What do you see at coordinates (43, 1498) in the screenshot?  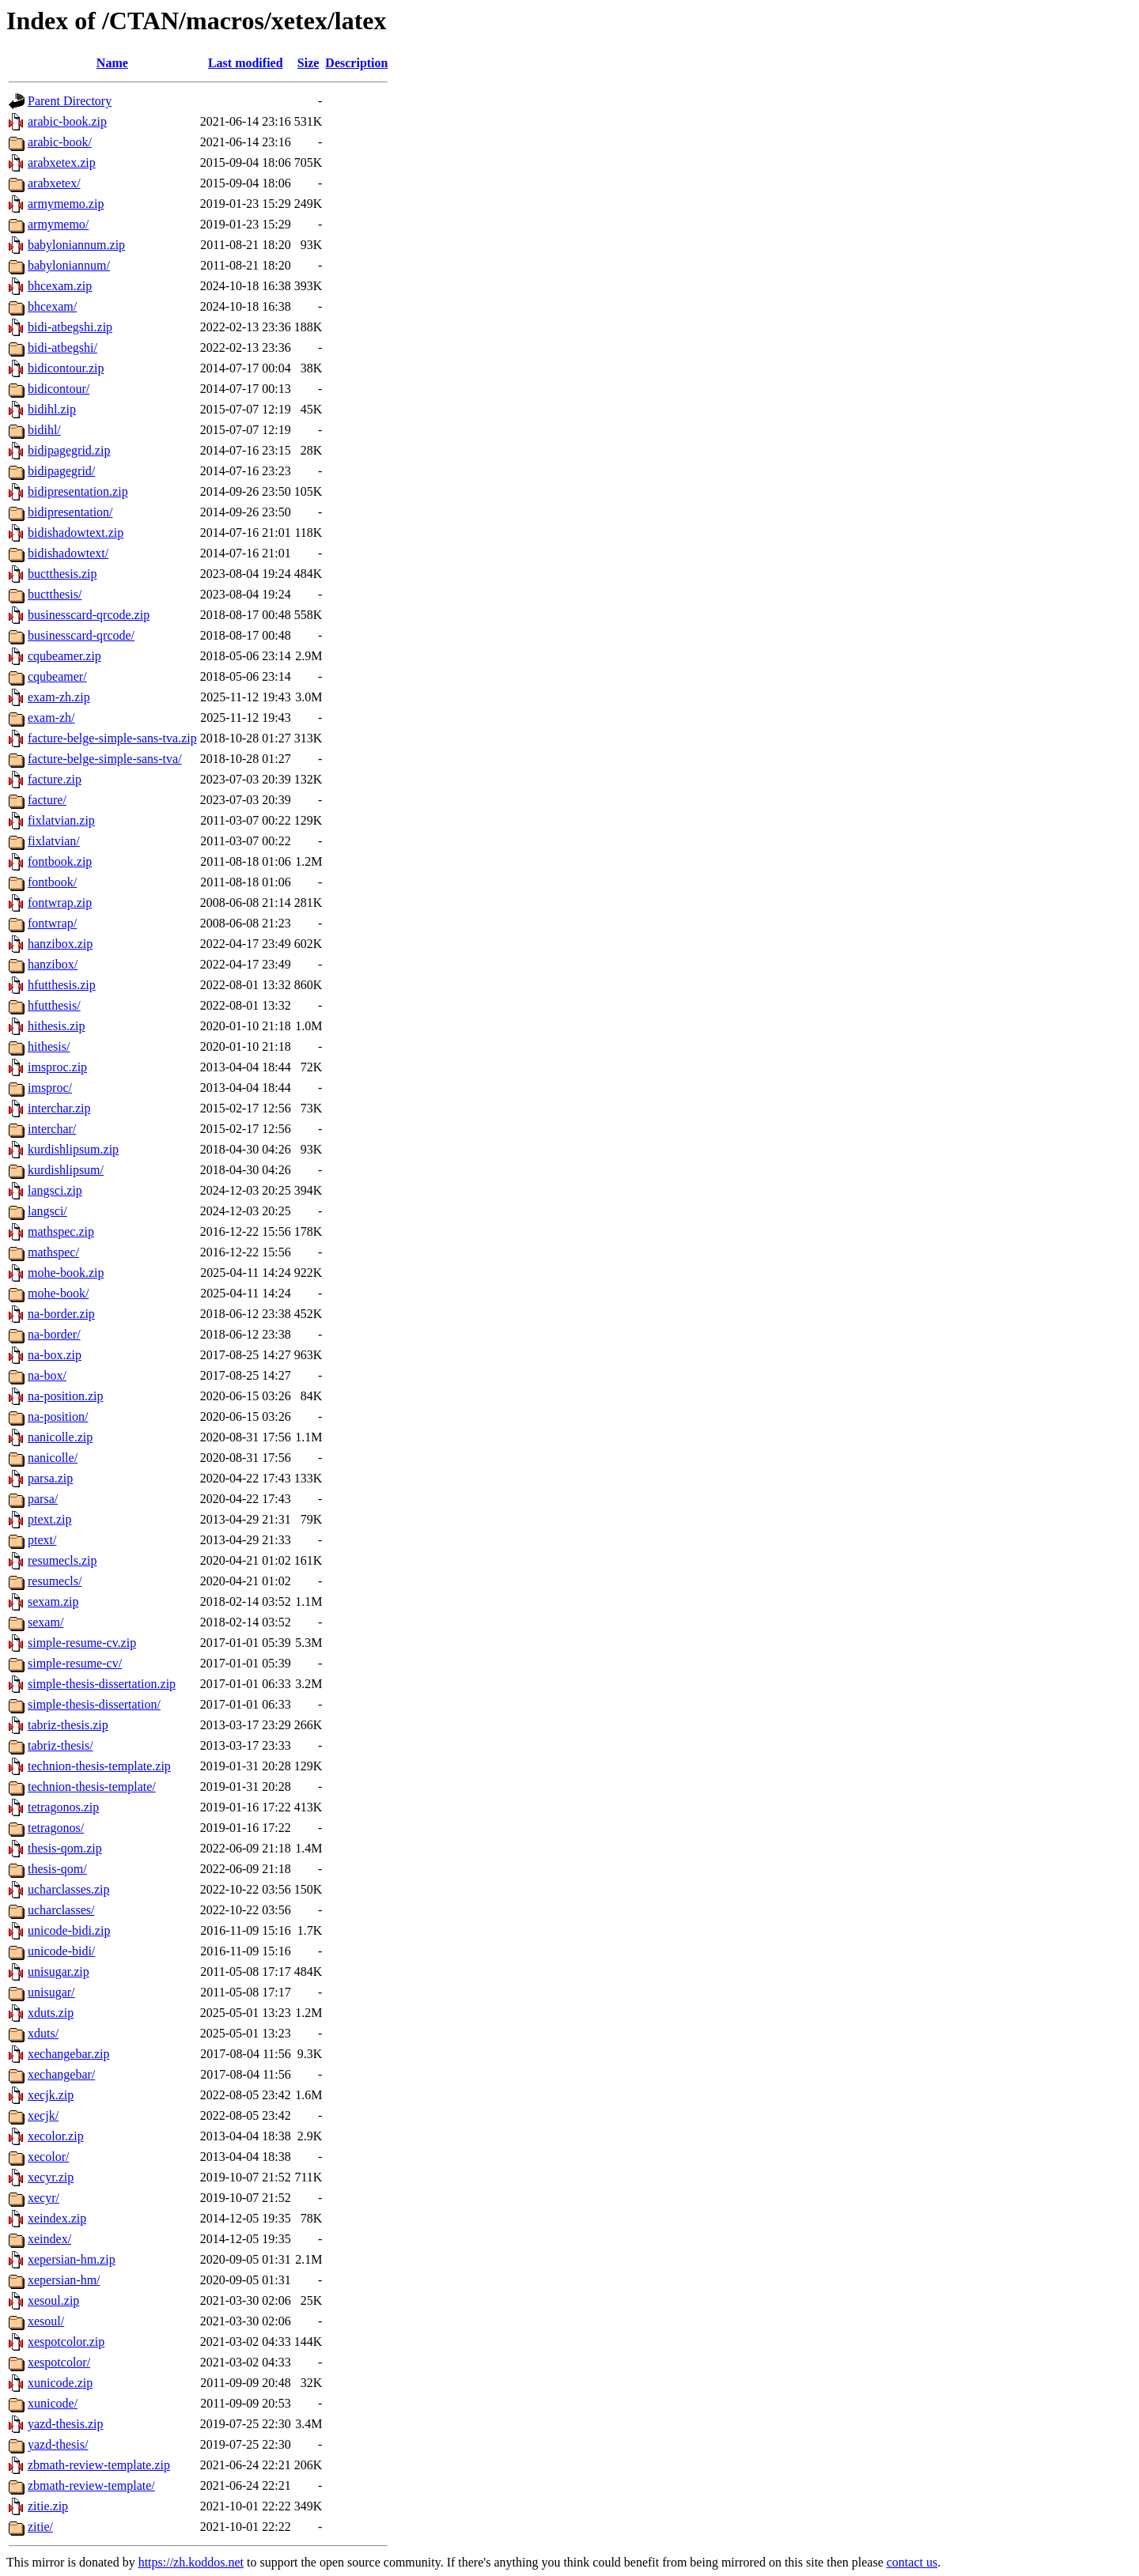 I see `parsa/` at bounding box center [43, 1498].